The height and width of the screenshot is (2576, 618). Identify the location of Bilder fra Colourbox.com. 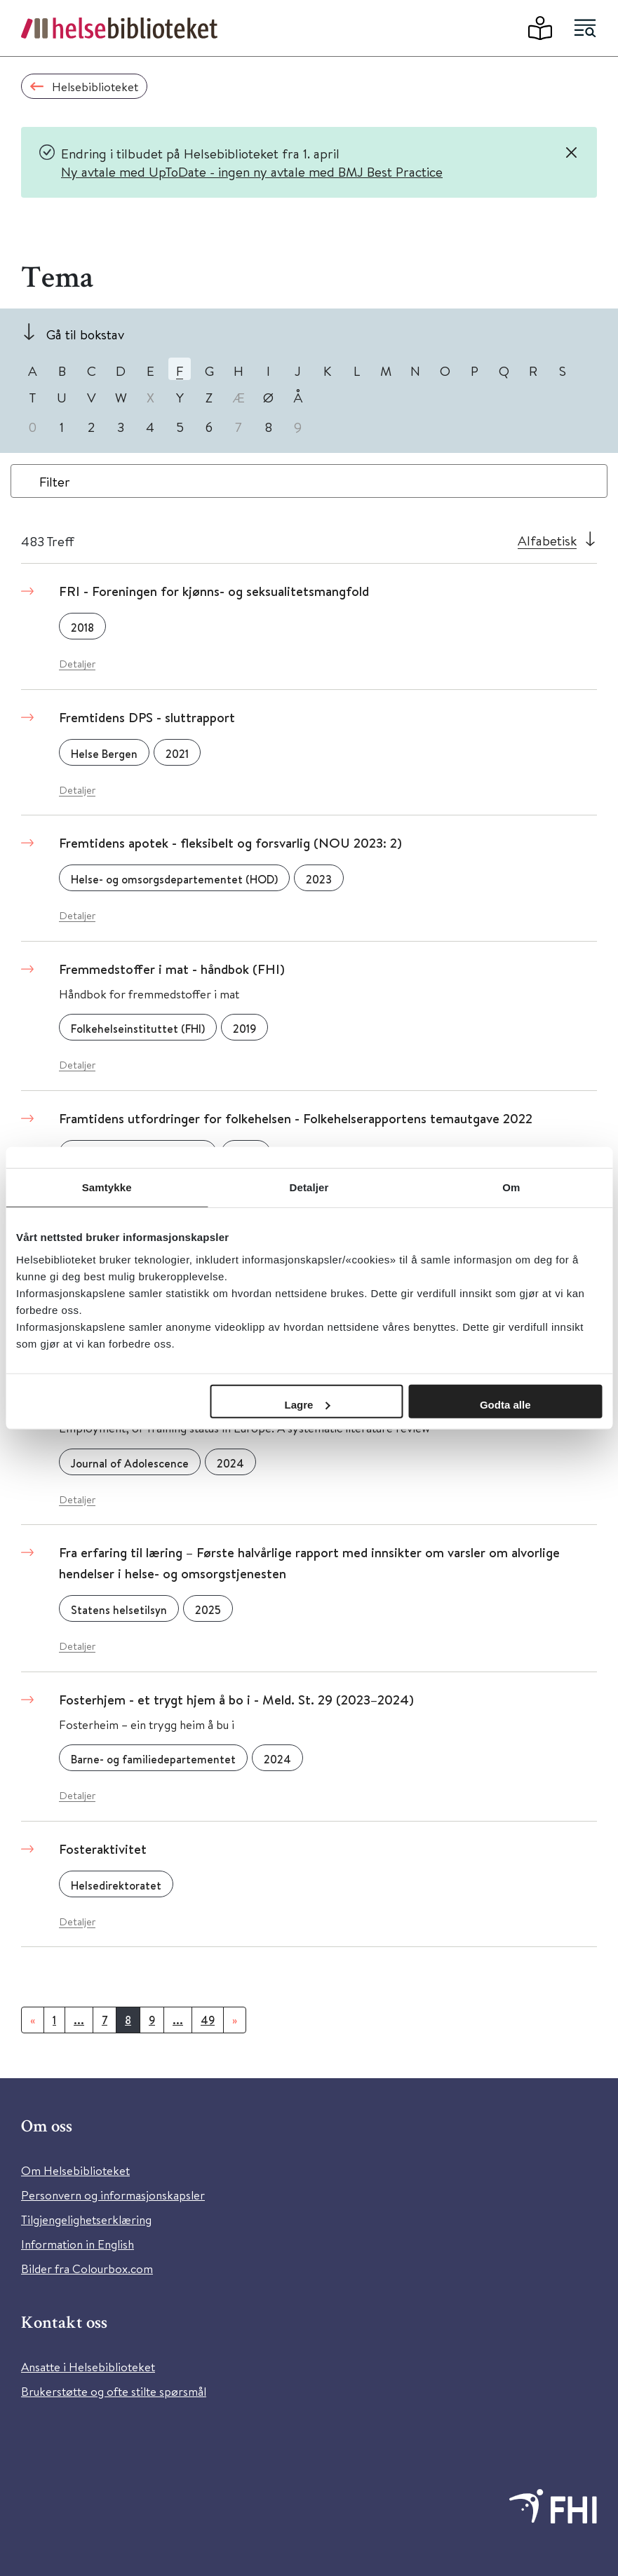
(87, 2268).